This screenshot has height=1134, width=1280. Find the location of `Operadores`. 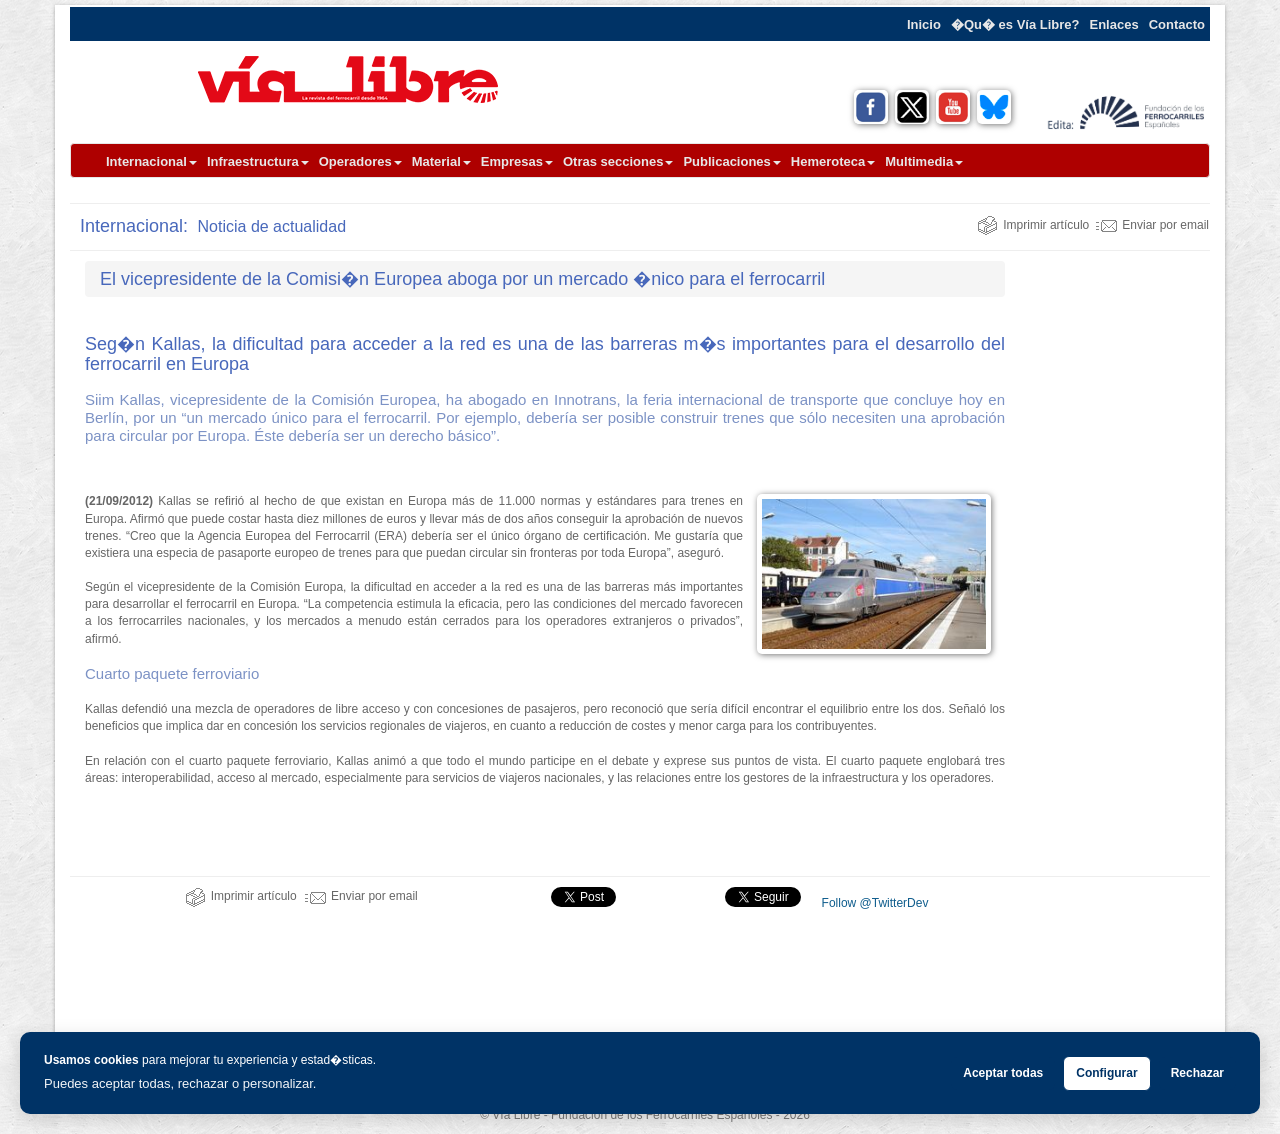

Operadores is located at coordinates (360, 161).